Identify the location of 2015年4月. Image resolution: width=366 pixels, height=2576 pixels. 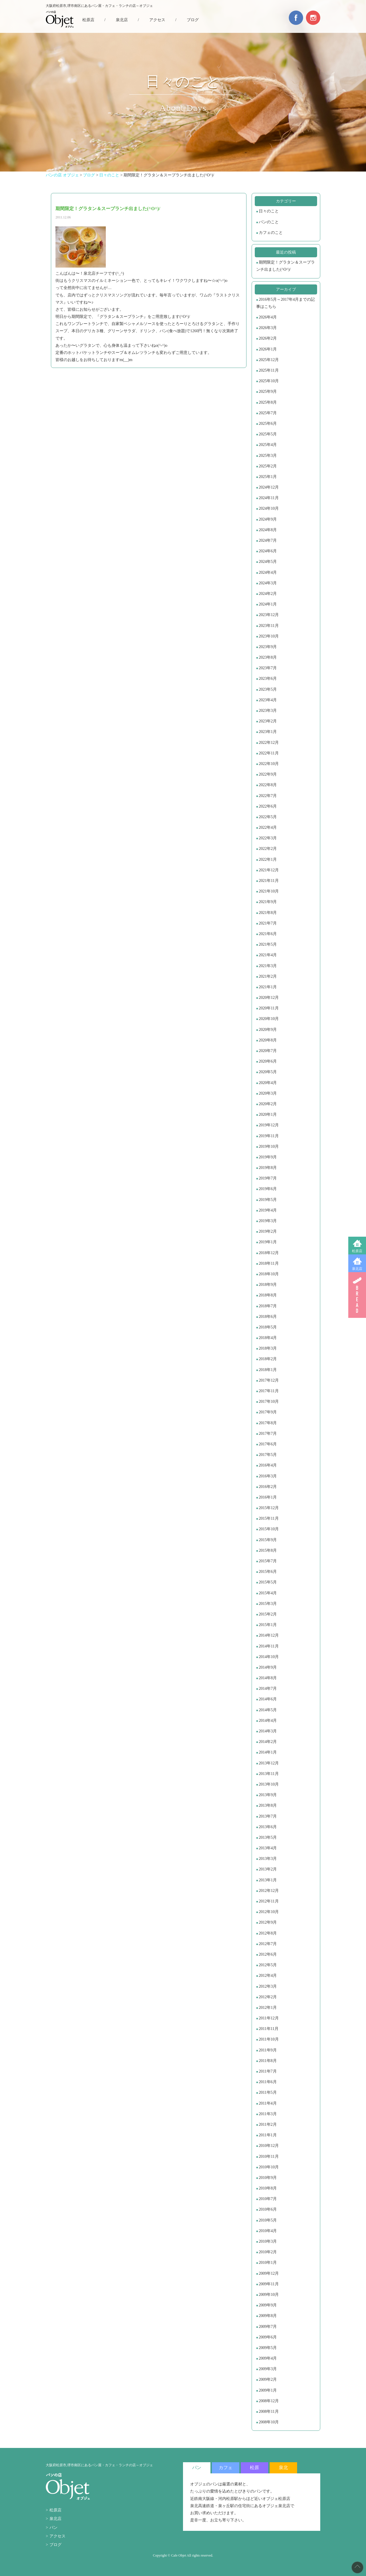
(268, 1593).